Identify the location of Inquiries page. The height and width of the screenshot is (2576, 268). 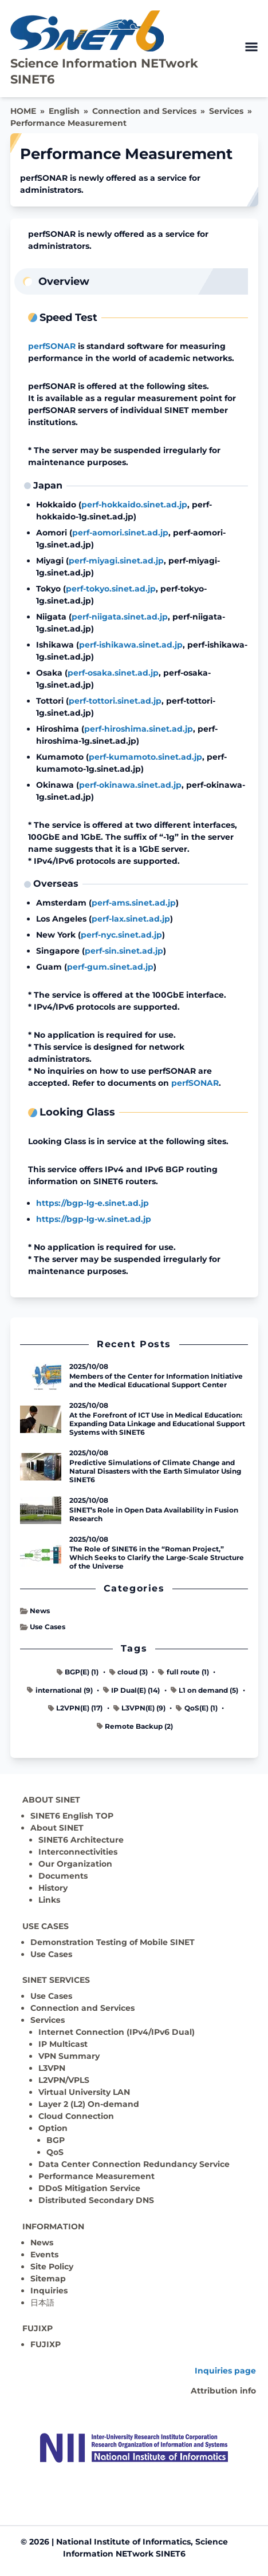
(225, 2370).